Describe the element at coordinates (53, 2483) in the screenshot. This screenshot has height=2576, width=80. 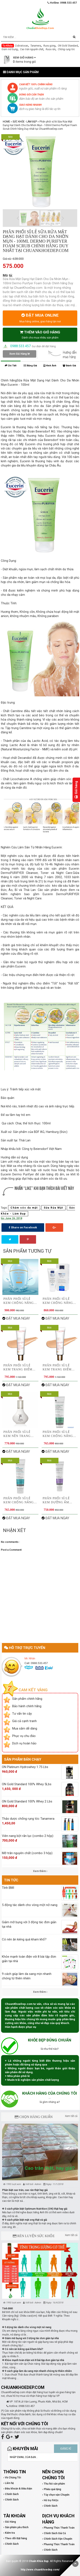
I see `› Thu hồi sản phẩm` at that location.